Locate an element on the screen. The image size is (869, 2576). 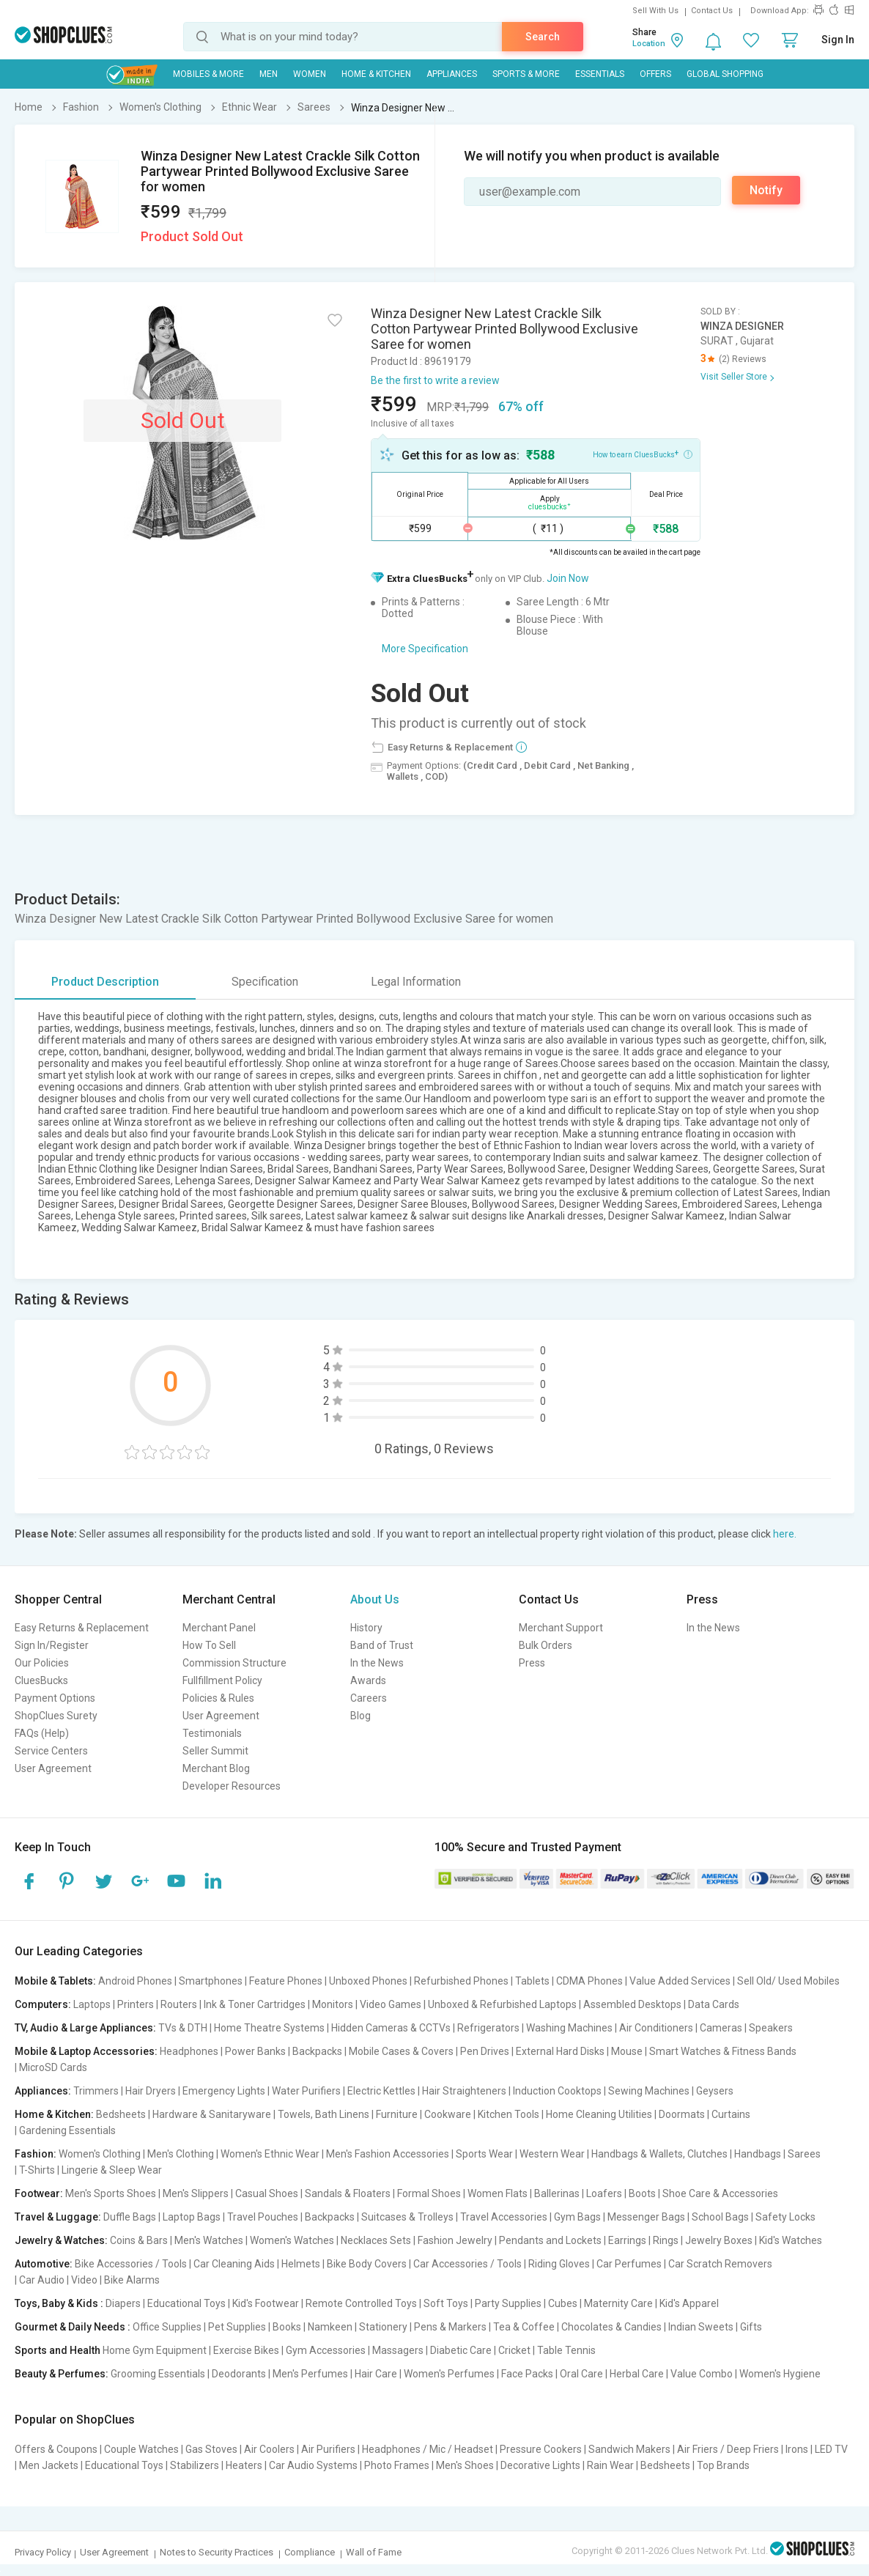
Sports and Health is located at coordinates (57, 2350).